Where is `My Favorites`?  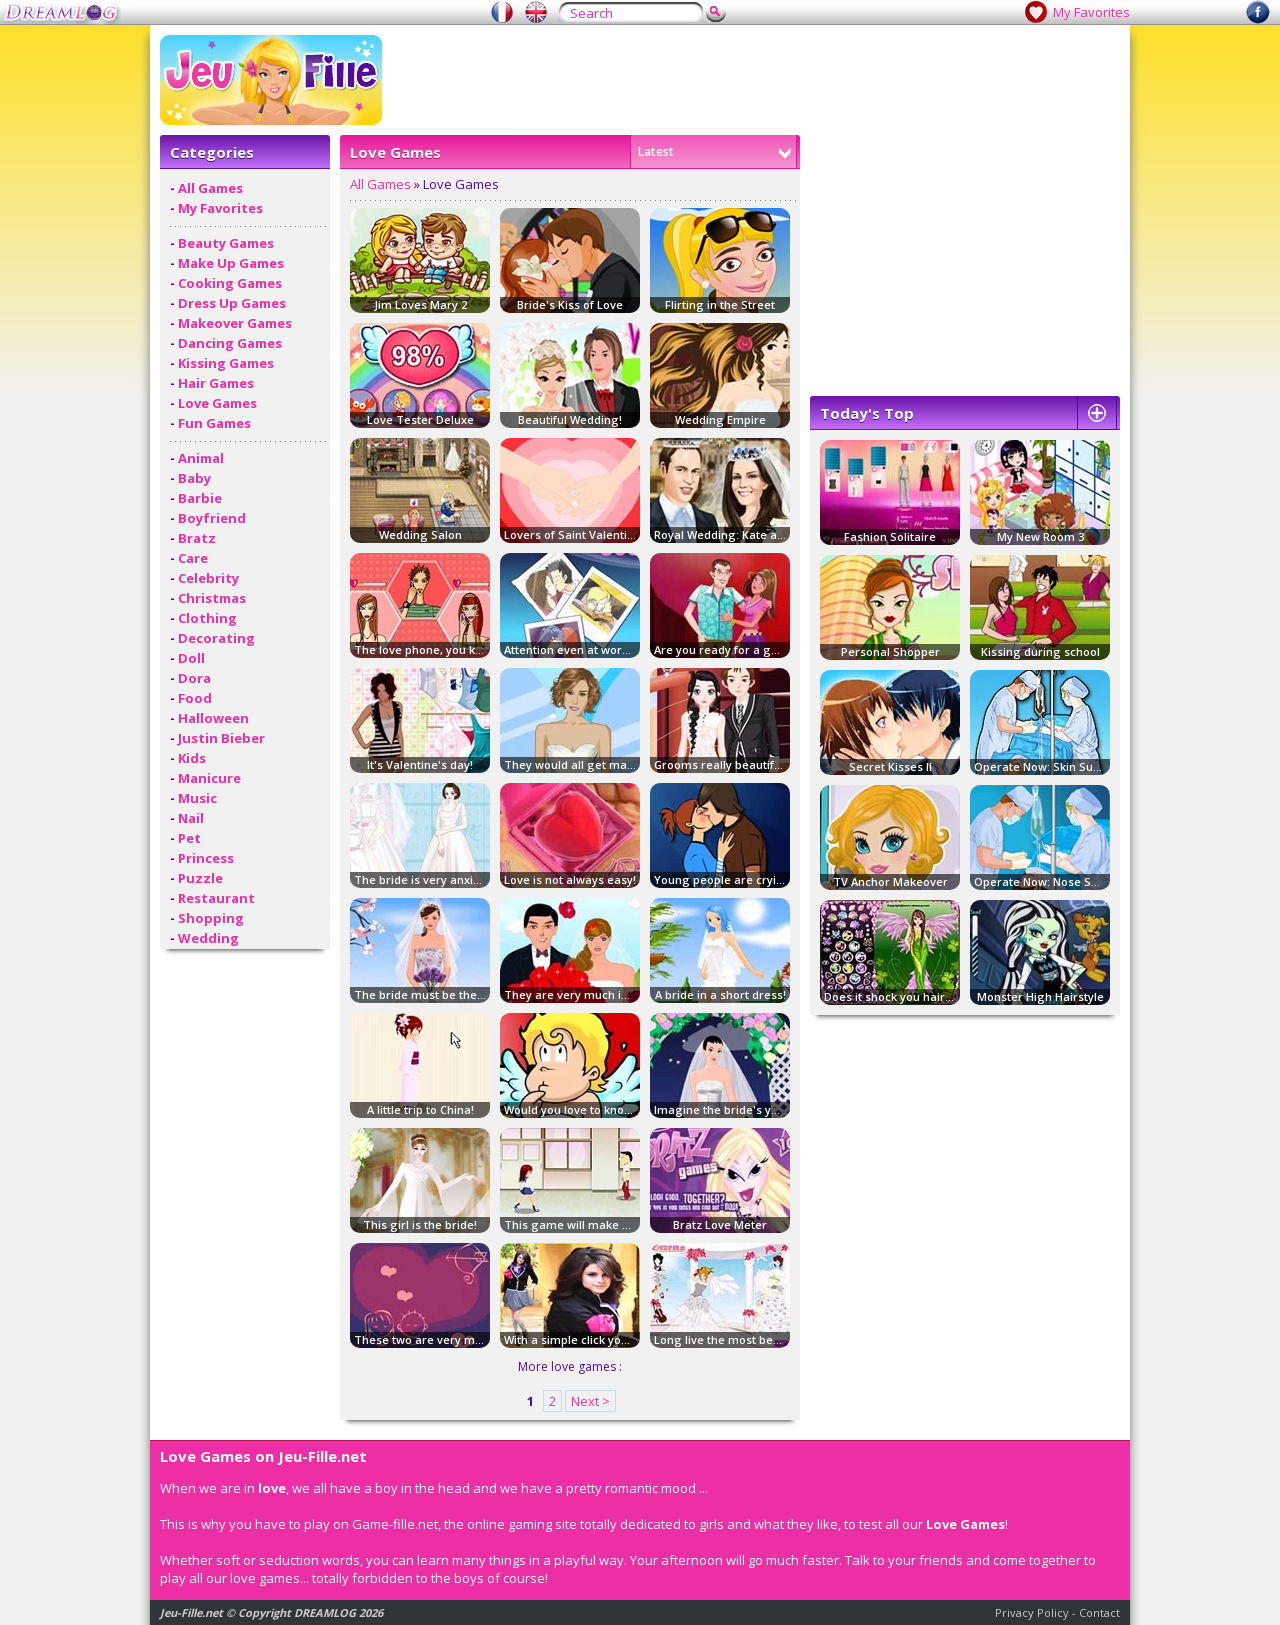
My Favorites is located at coordinates (1091, 12).